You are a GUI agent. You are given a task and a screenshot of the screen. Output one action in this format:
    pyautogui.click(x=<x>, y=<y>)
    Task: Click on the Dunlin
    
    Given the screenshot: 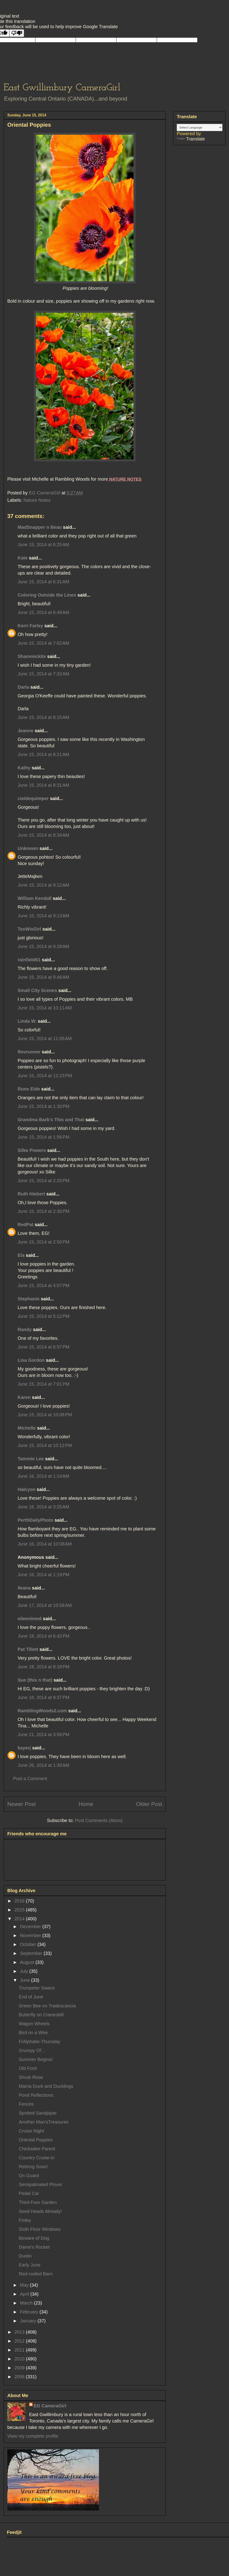 What is the action you would take?
    pyautogui.click(x=25, y=2255)
    